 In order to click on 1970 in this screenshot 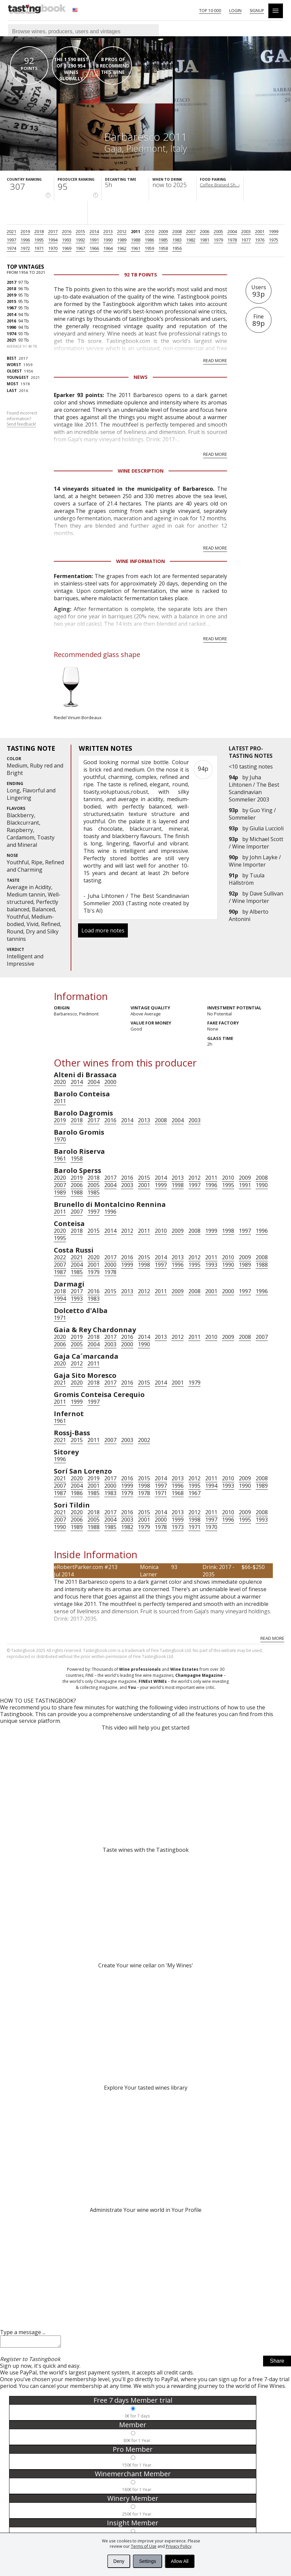, I will do `click(53, 248)`.